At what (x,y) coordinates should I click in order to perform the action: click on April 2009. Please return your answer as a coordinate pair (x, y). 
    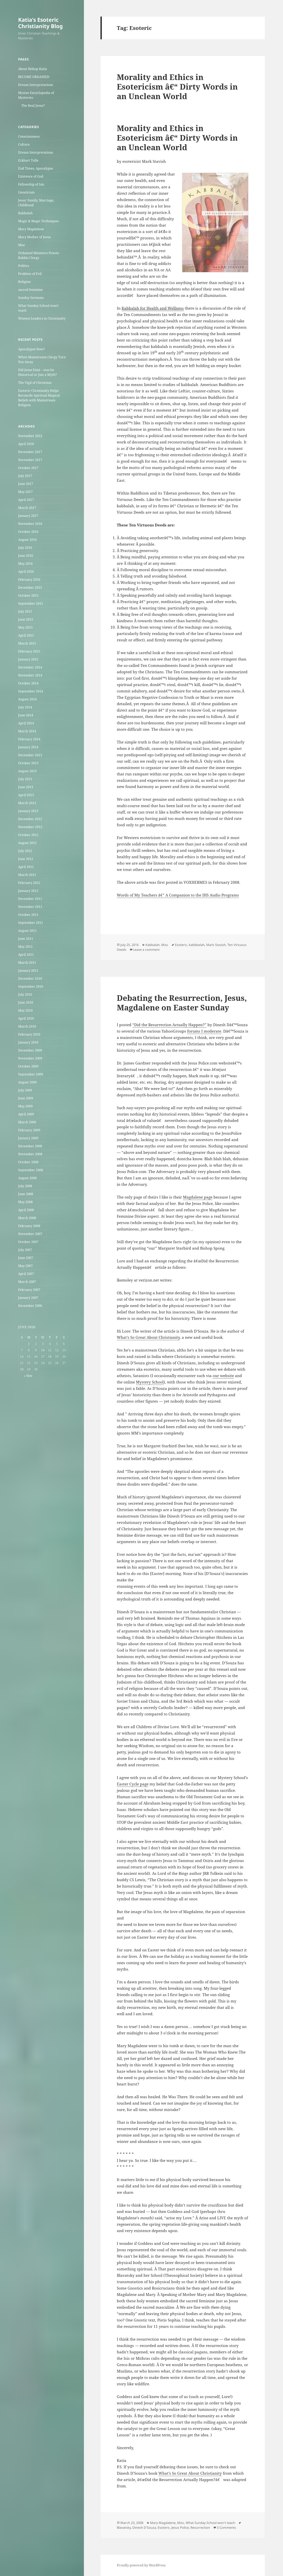
    Looking at the image, I should click on (26, 1114).